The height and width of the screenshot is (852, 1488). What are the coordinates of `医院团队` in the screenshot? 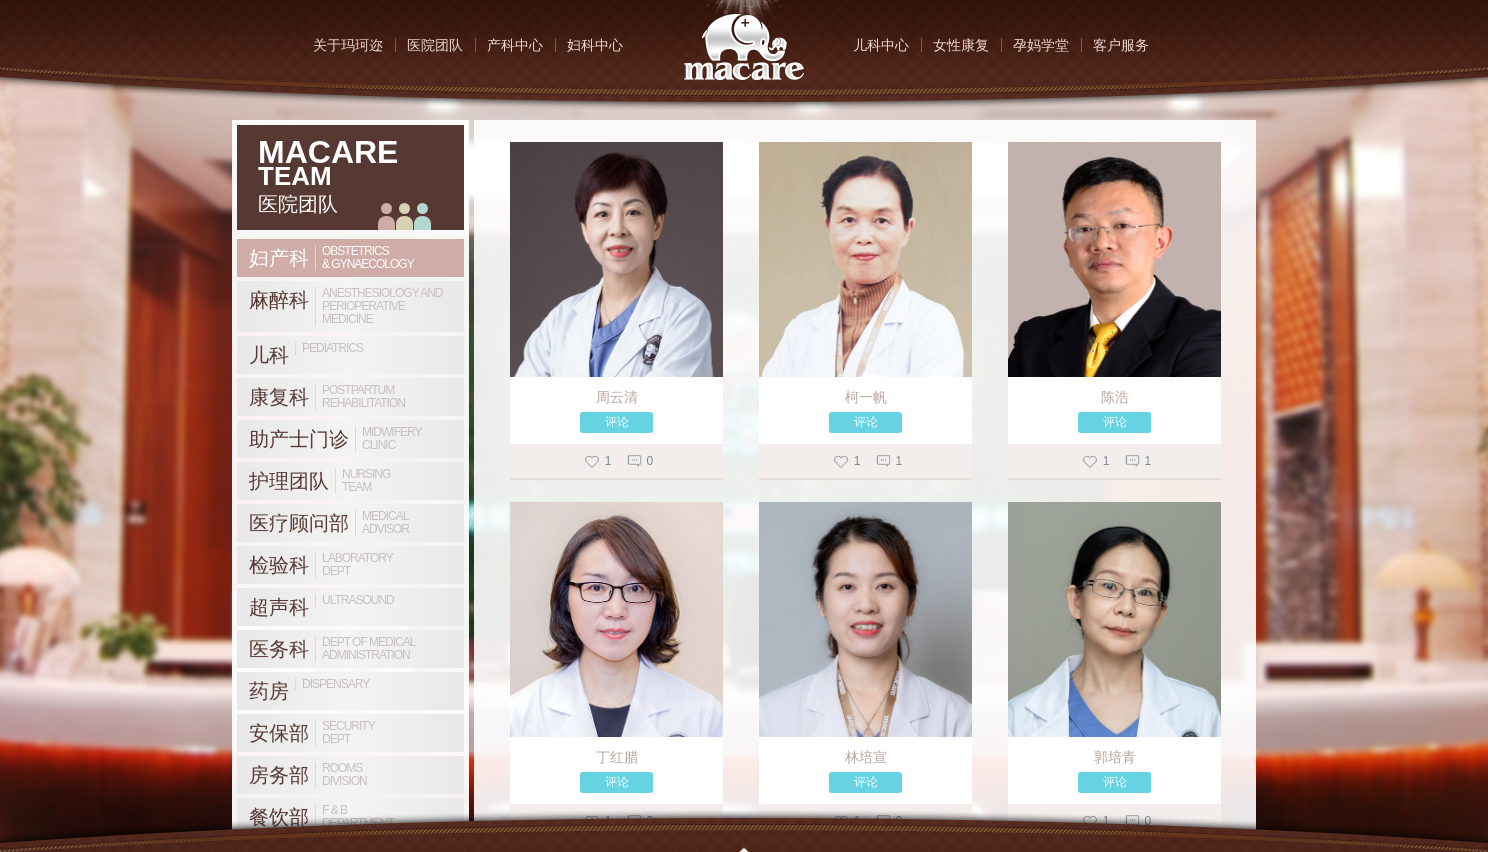 It's located at (435, 45).